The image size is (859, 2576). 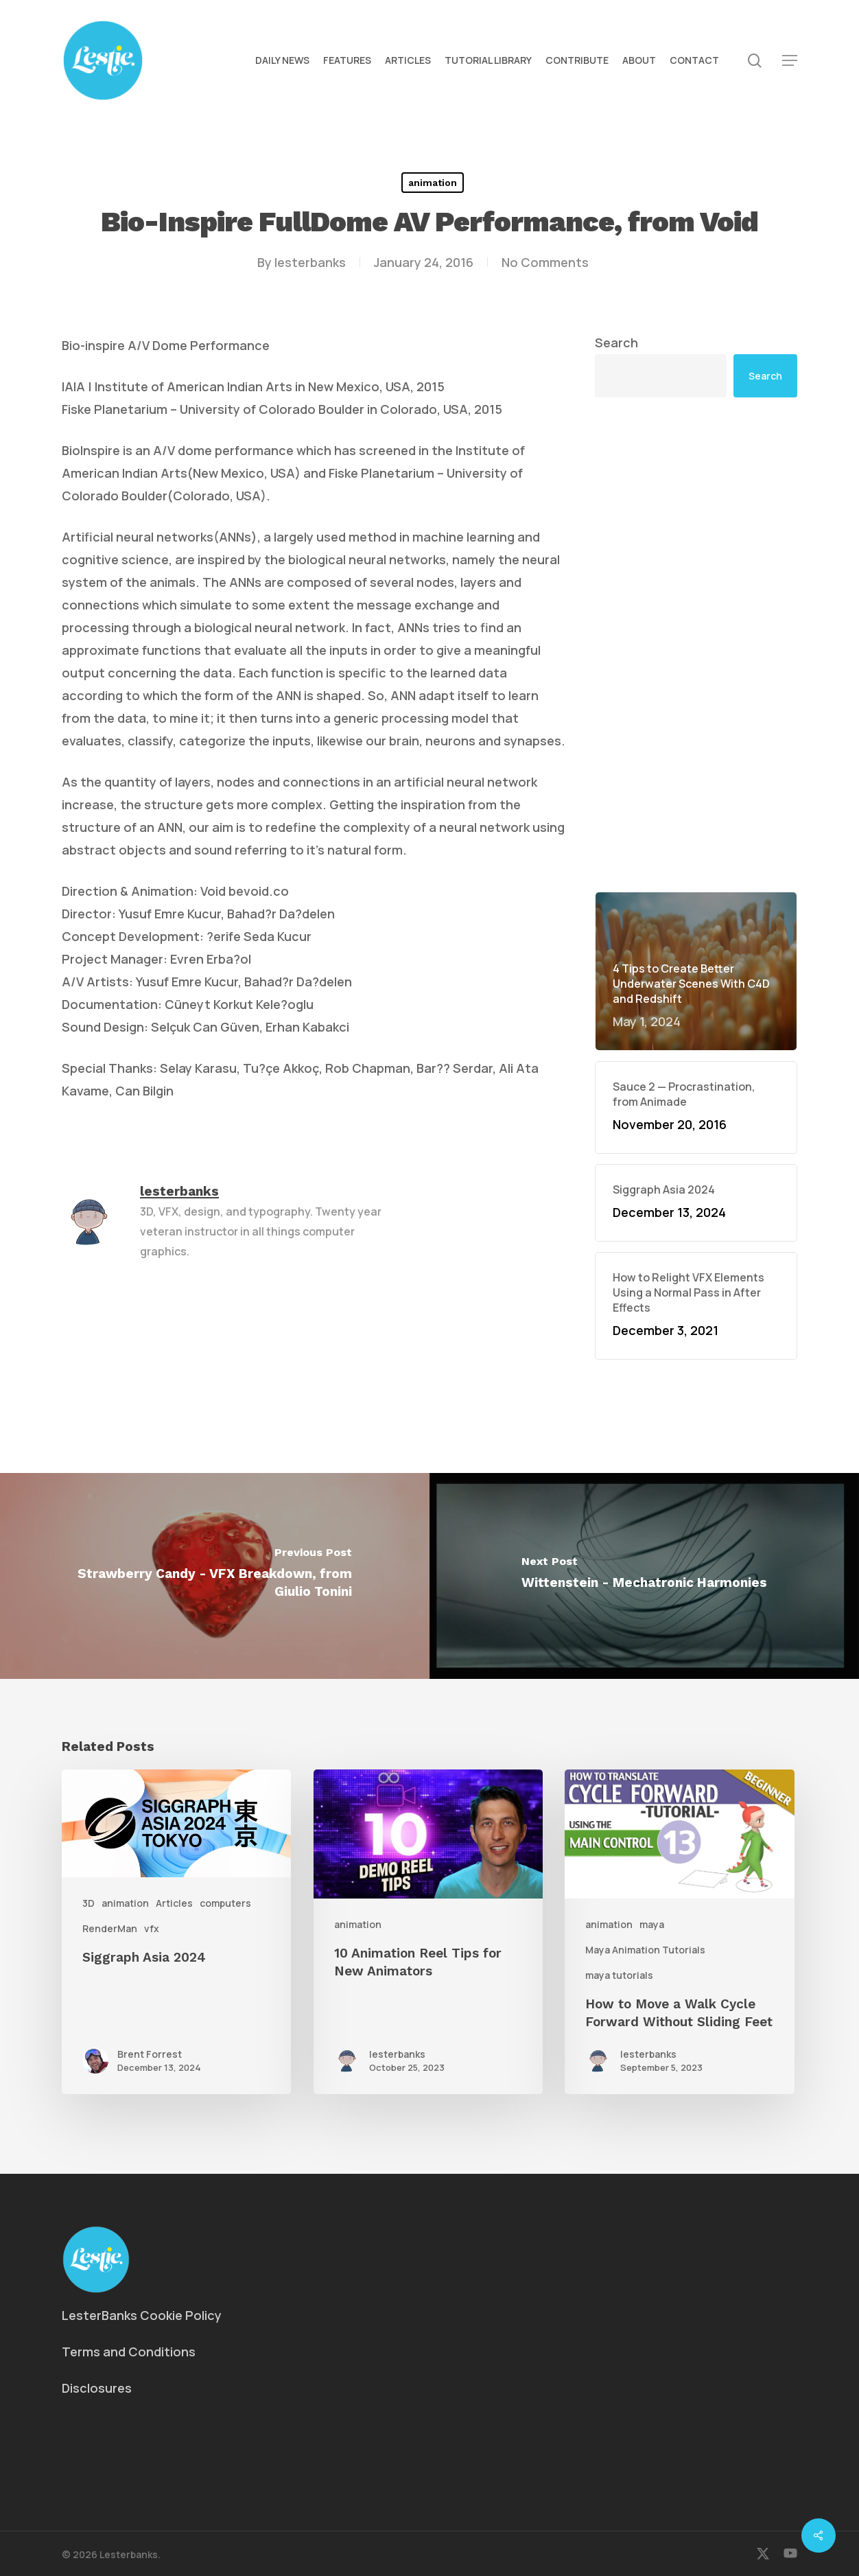 What do you see at coordinates (432, 182) in the screenshot?
I see `animation` at bounding box center [432, 182].